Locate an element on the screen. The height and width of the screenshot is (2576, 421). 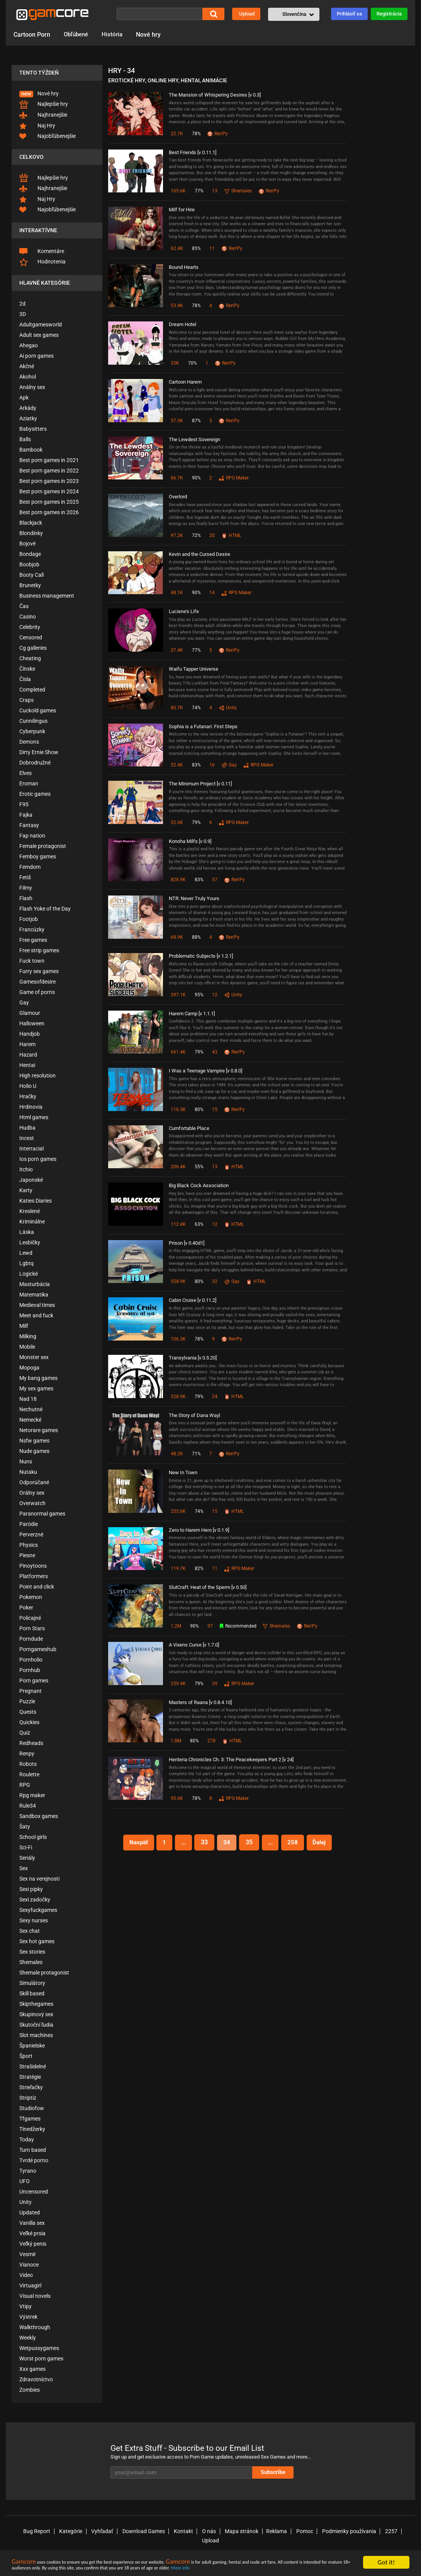
Live Status is located at coordinates (207, 2545).